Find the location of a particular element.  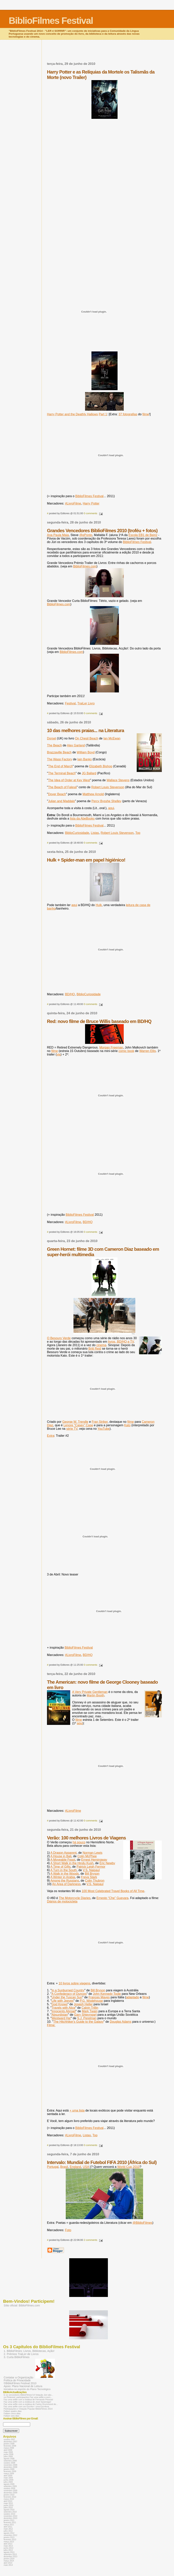

A Dragon Apparent is located at coordinates (63, 1852).